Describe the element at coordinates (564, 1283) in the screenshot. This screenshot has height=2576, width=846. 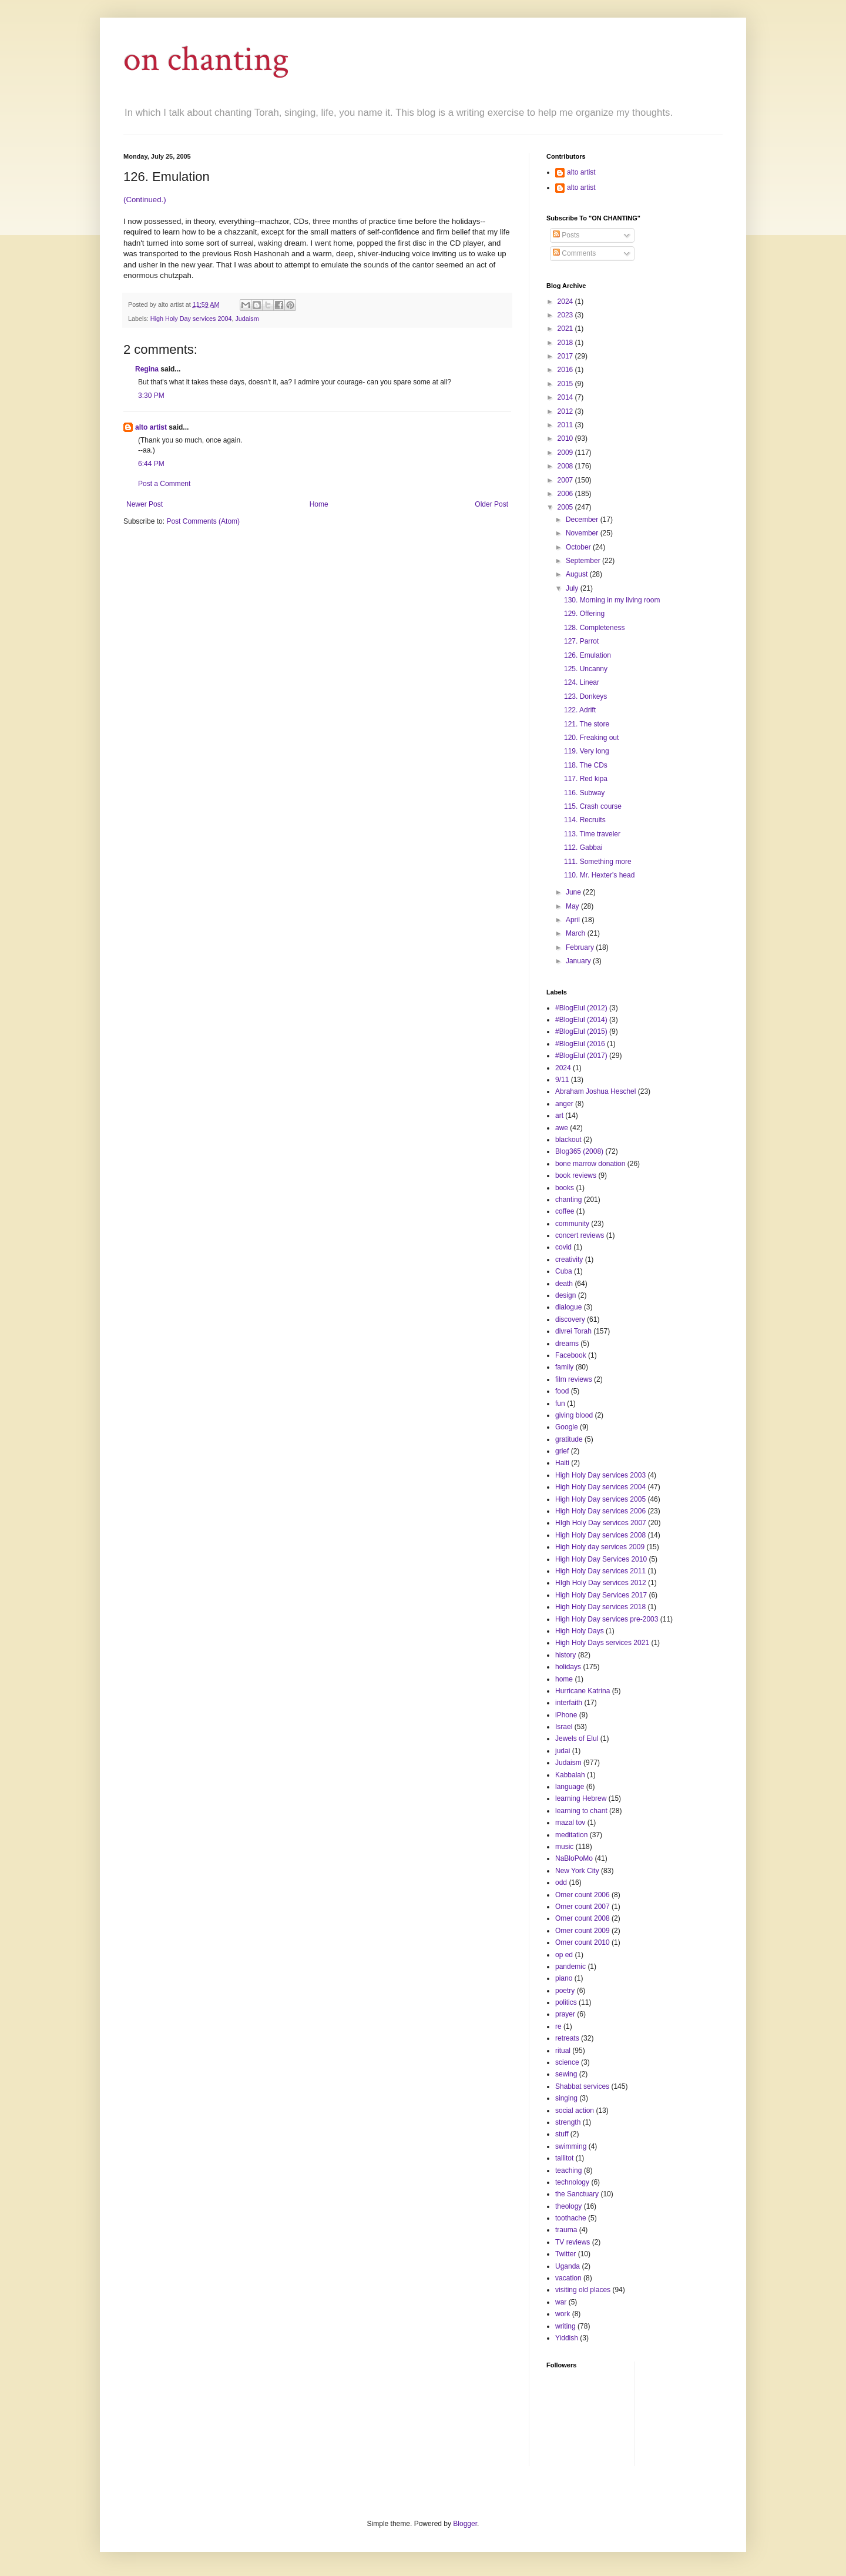
I see `death` at that location.